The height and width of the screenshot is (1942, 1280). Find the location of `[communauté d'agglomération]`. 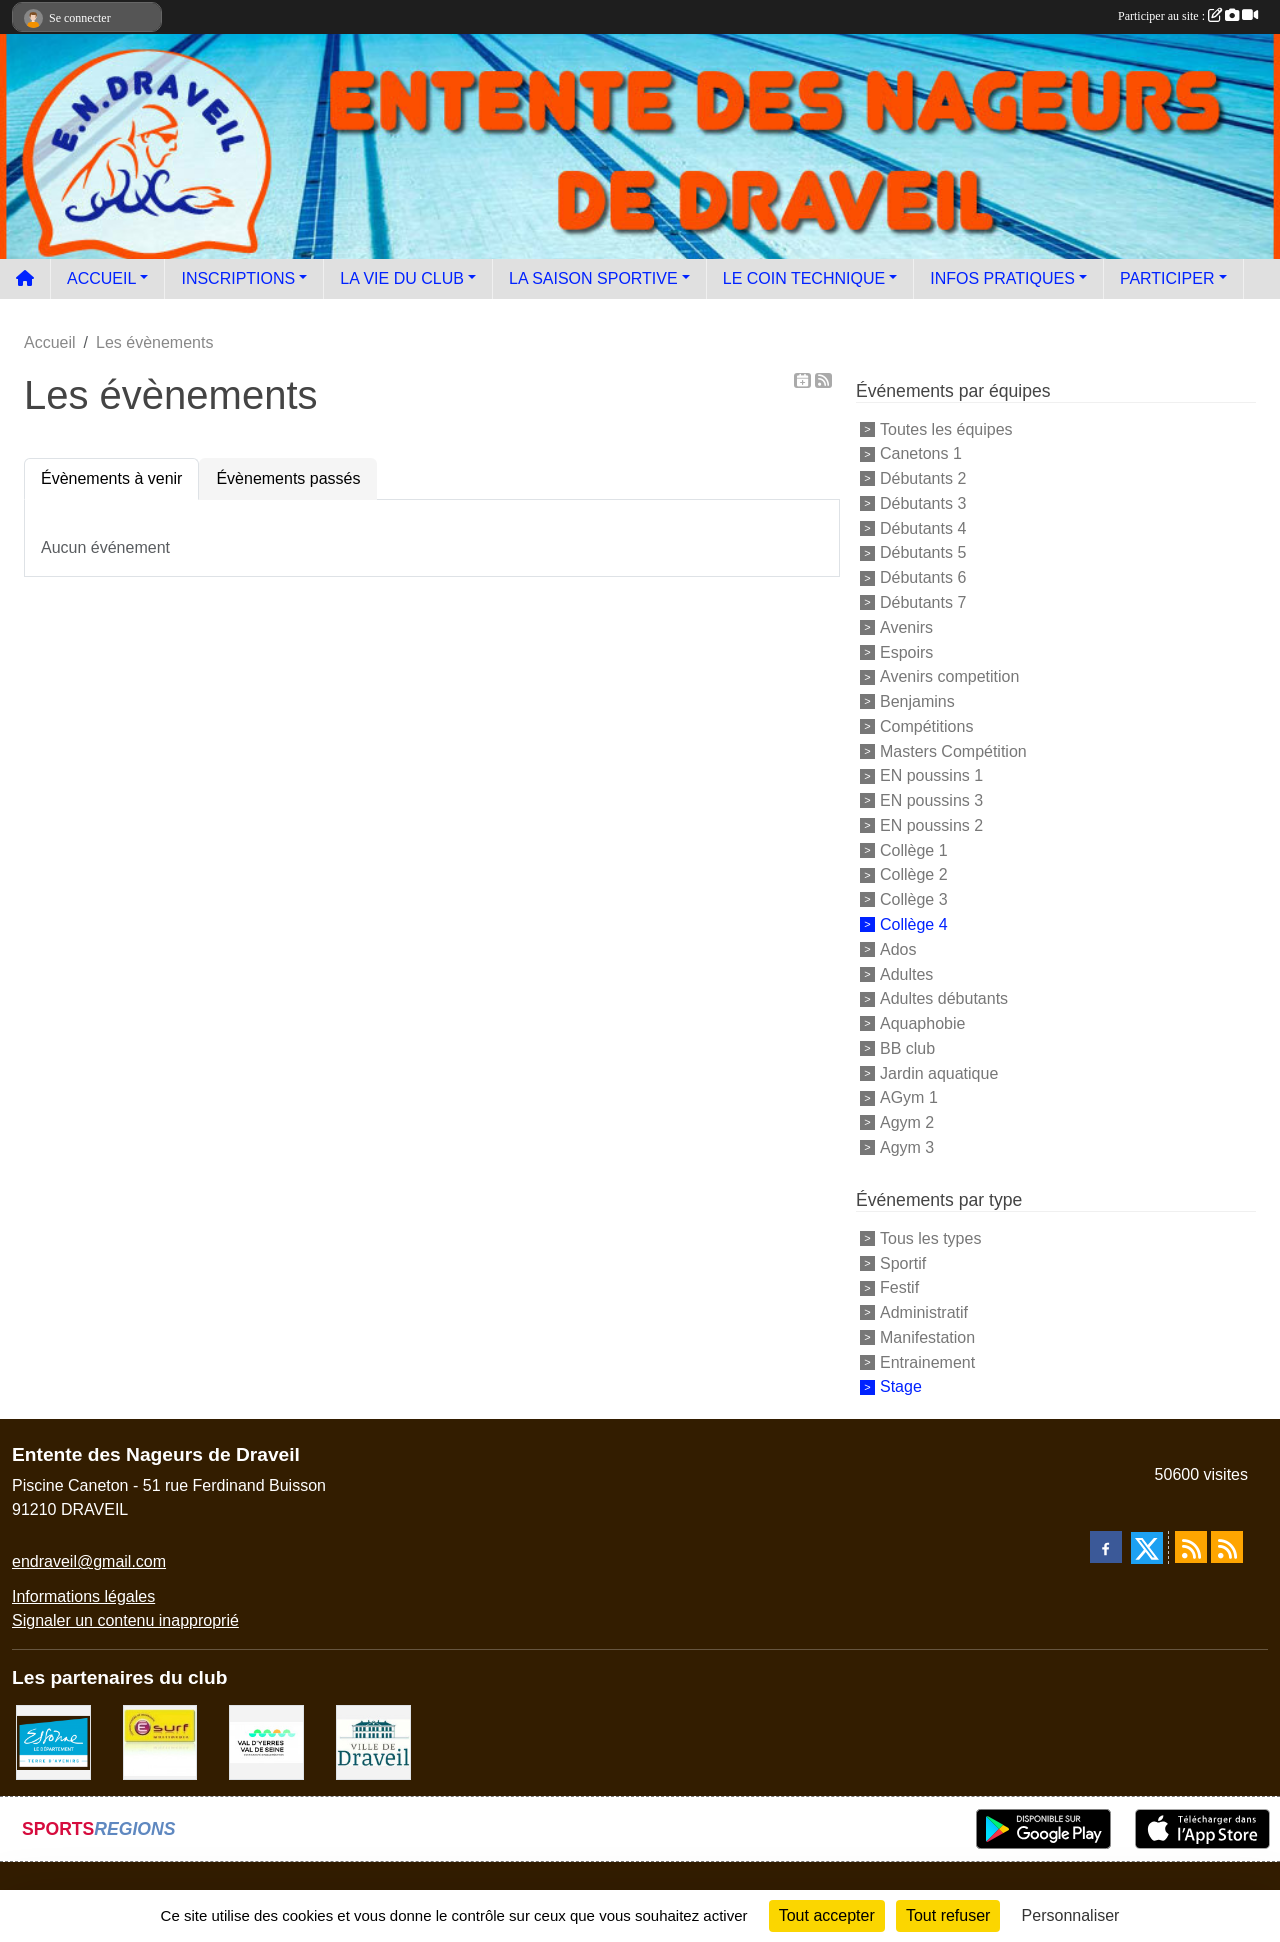

[communauté d'agglomération] is located at coordinates (266, 1741).